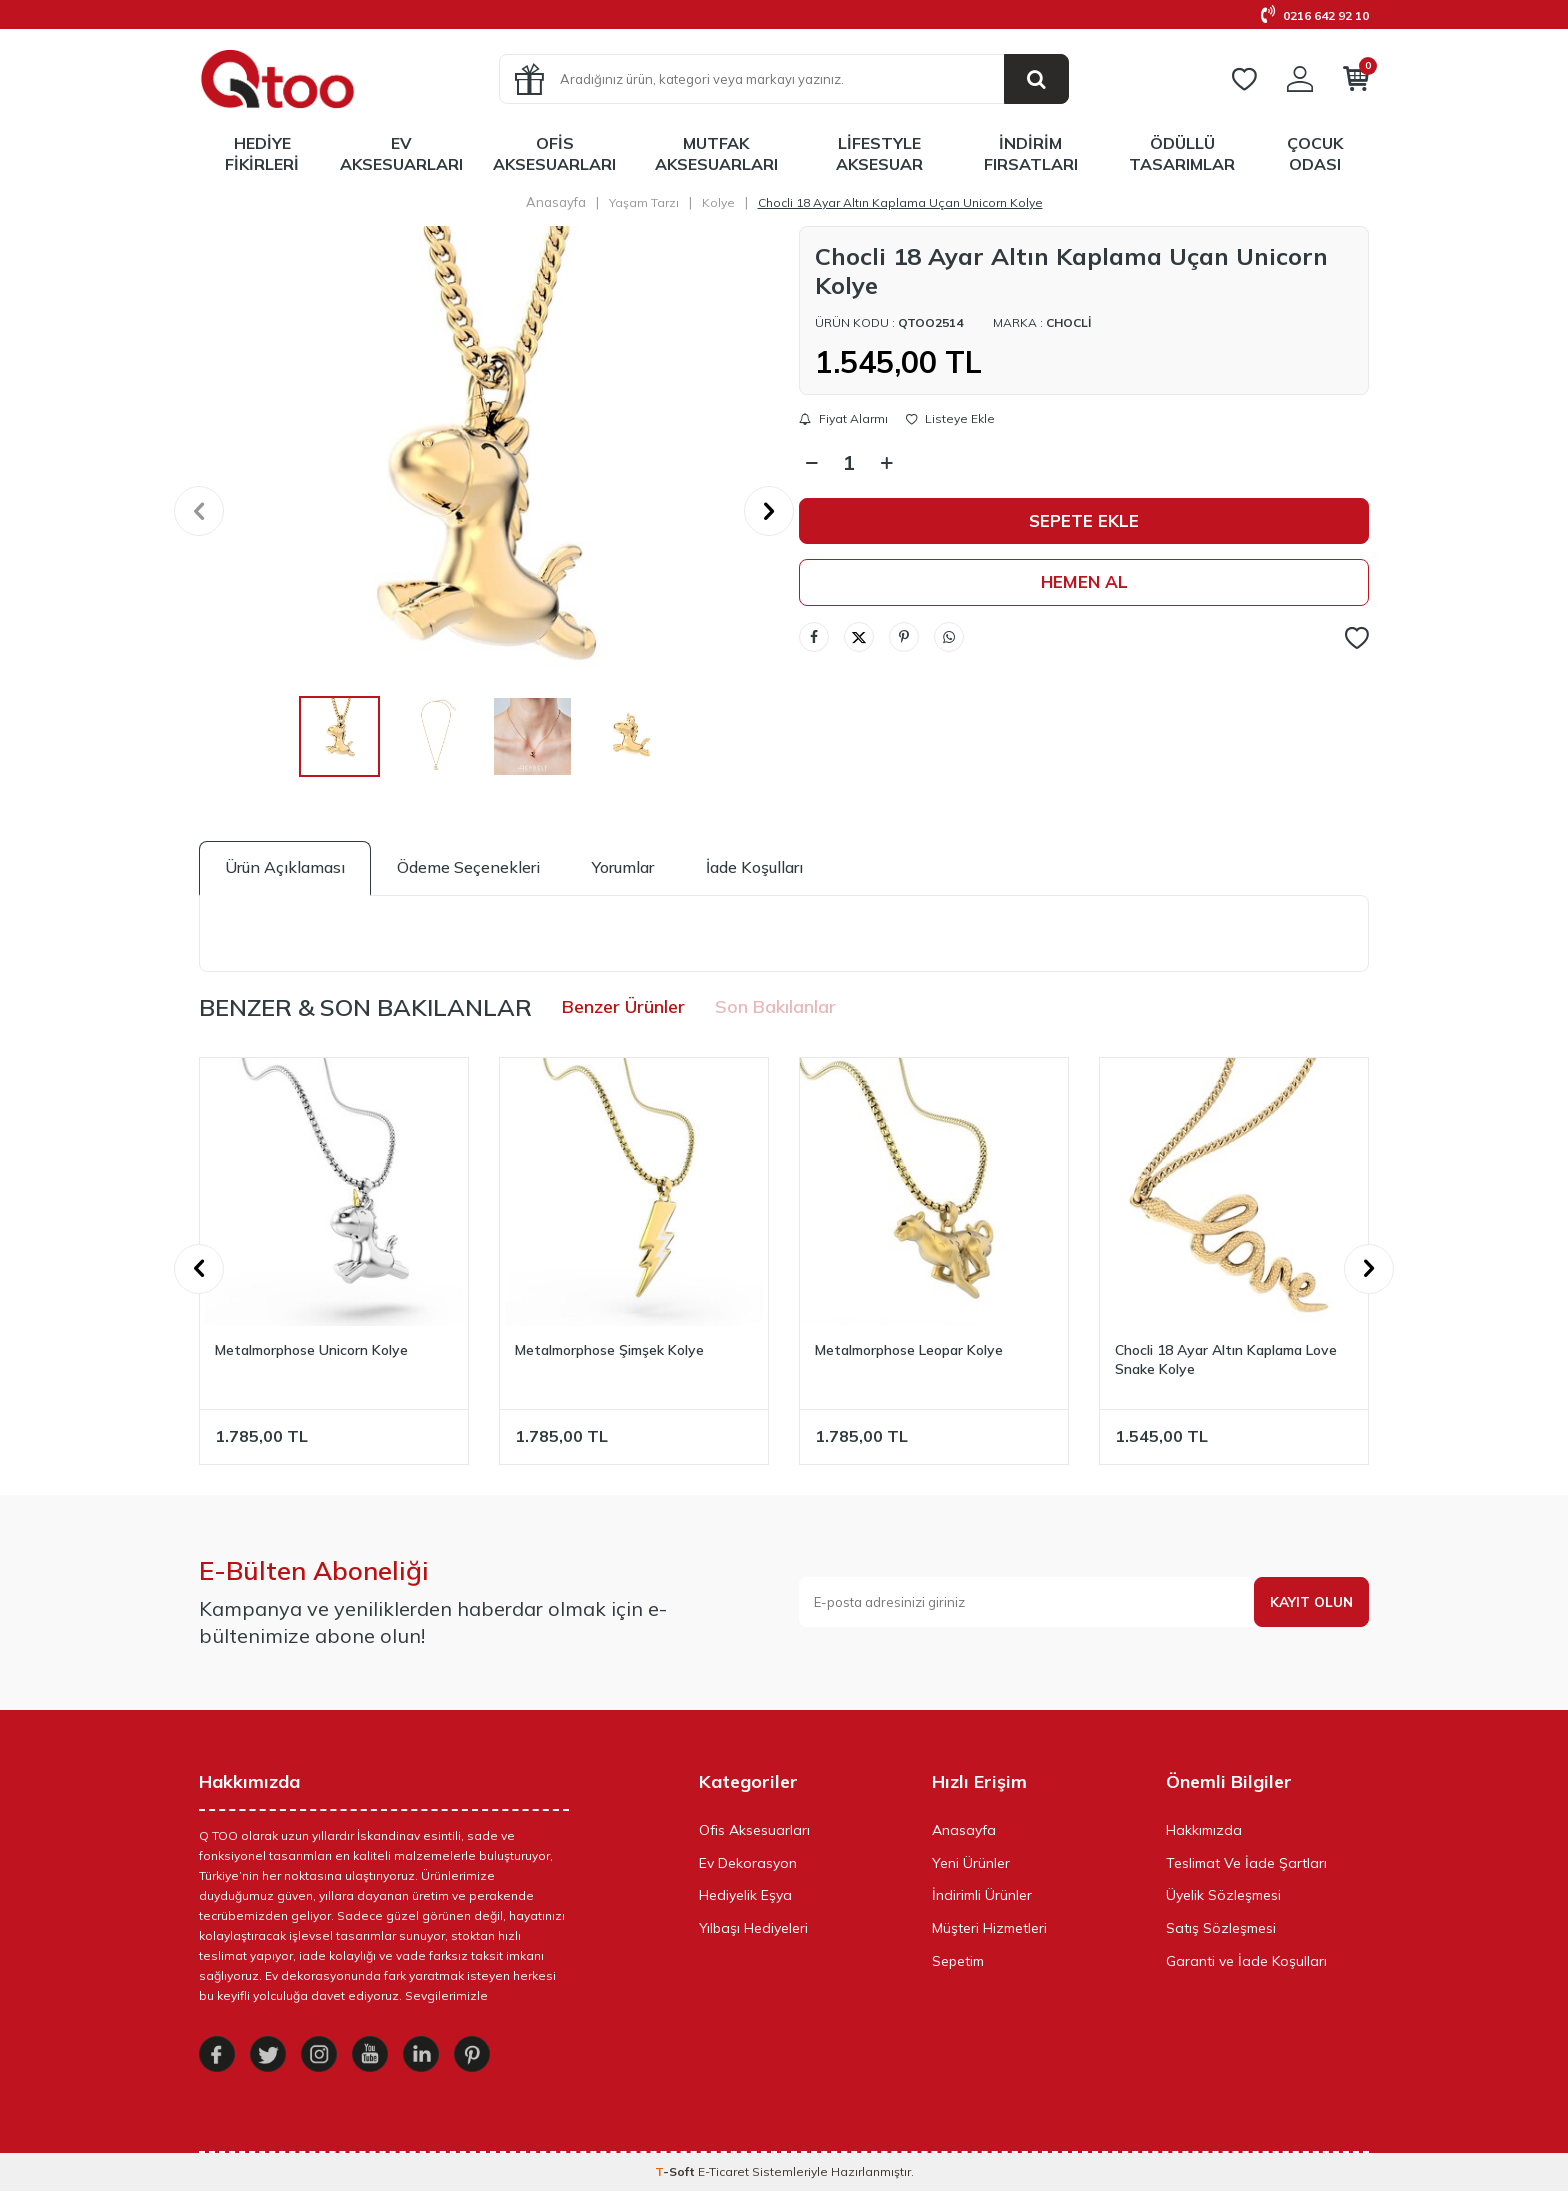 The height and width of the screenshot is (2195, 1568). Describe the element at coordinates (1068, 322) in the screenshot. I see `Chocli` at that location.